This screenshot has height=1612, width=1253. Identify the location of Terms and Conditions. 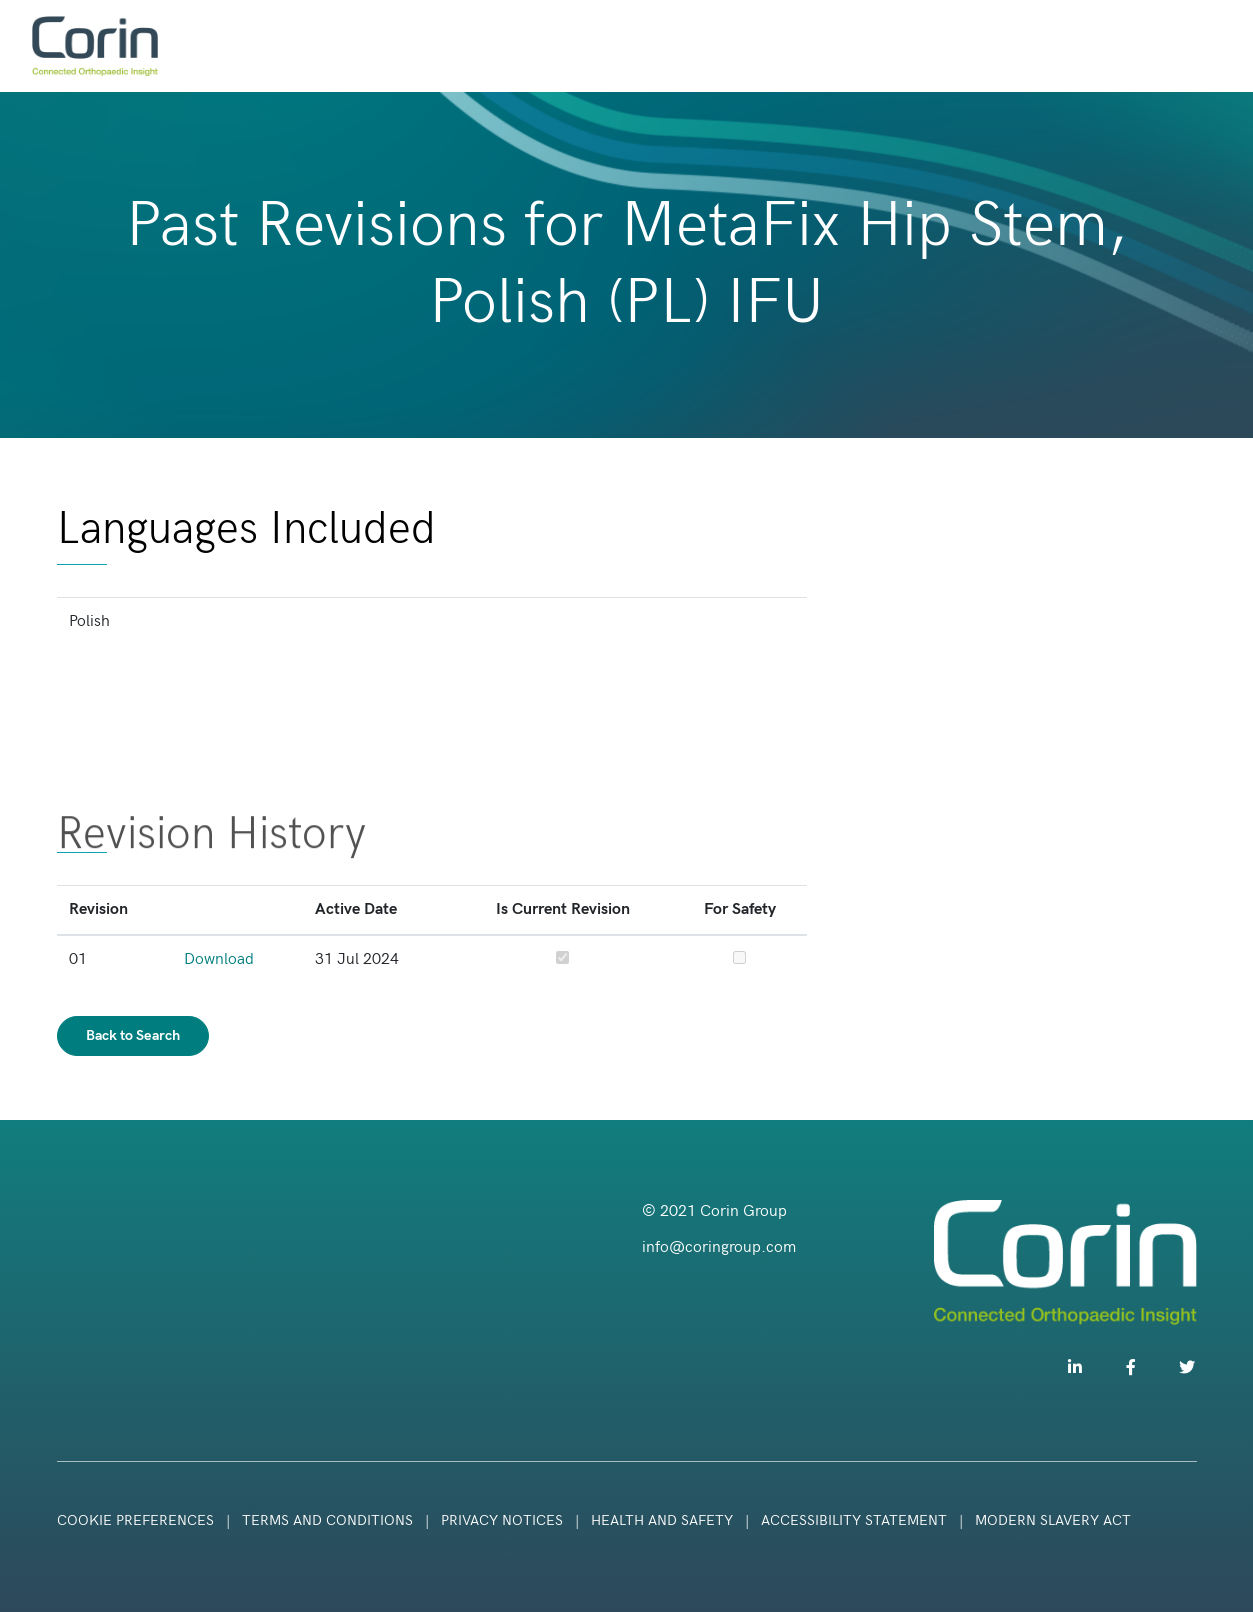
(327, 1520).